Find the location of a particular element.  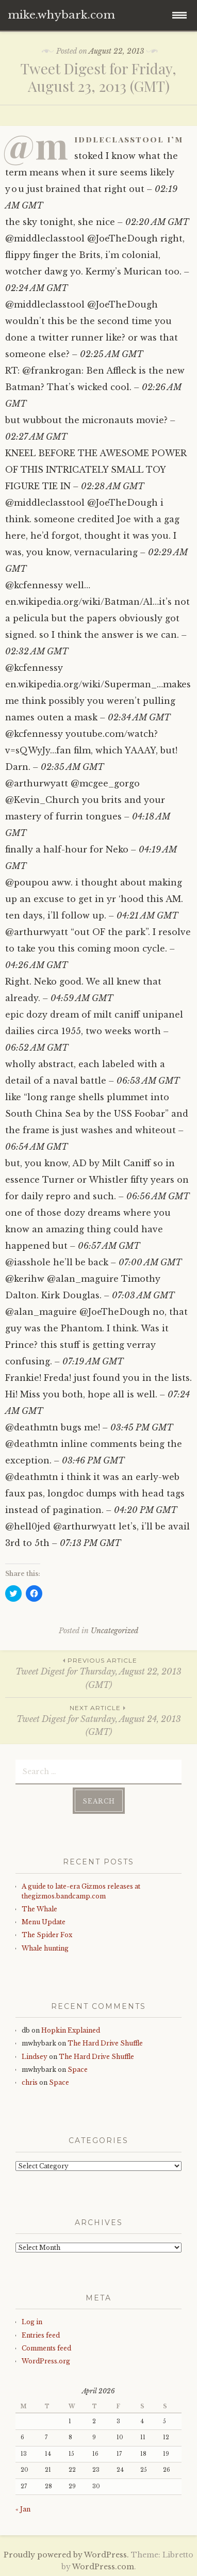

Lindsey is located at coordinates (34, 2056).